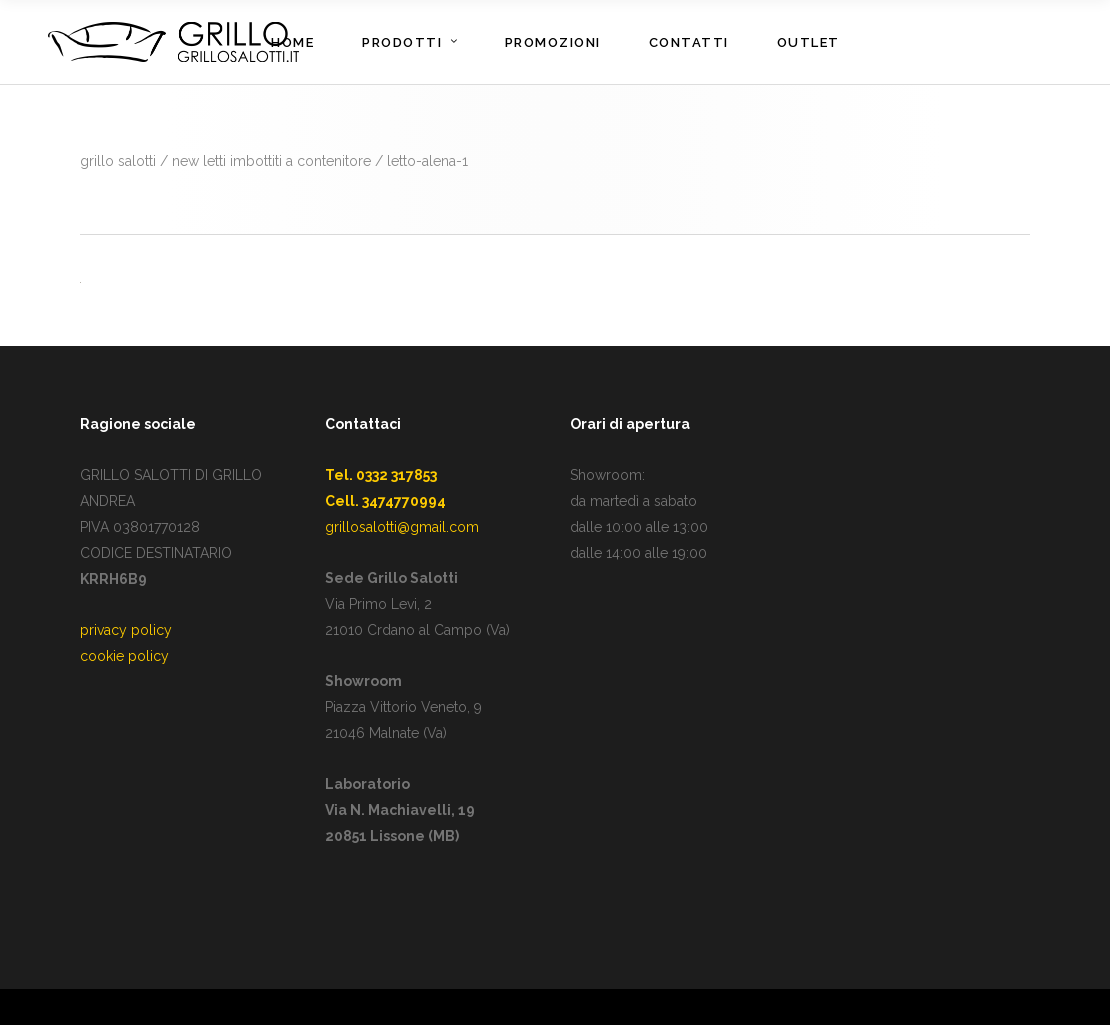 Image resolution: width=1110 pixels, height=1025 pixels. I want to click on cookie policy, so click(124, 656).